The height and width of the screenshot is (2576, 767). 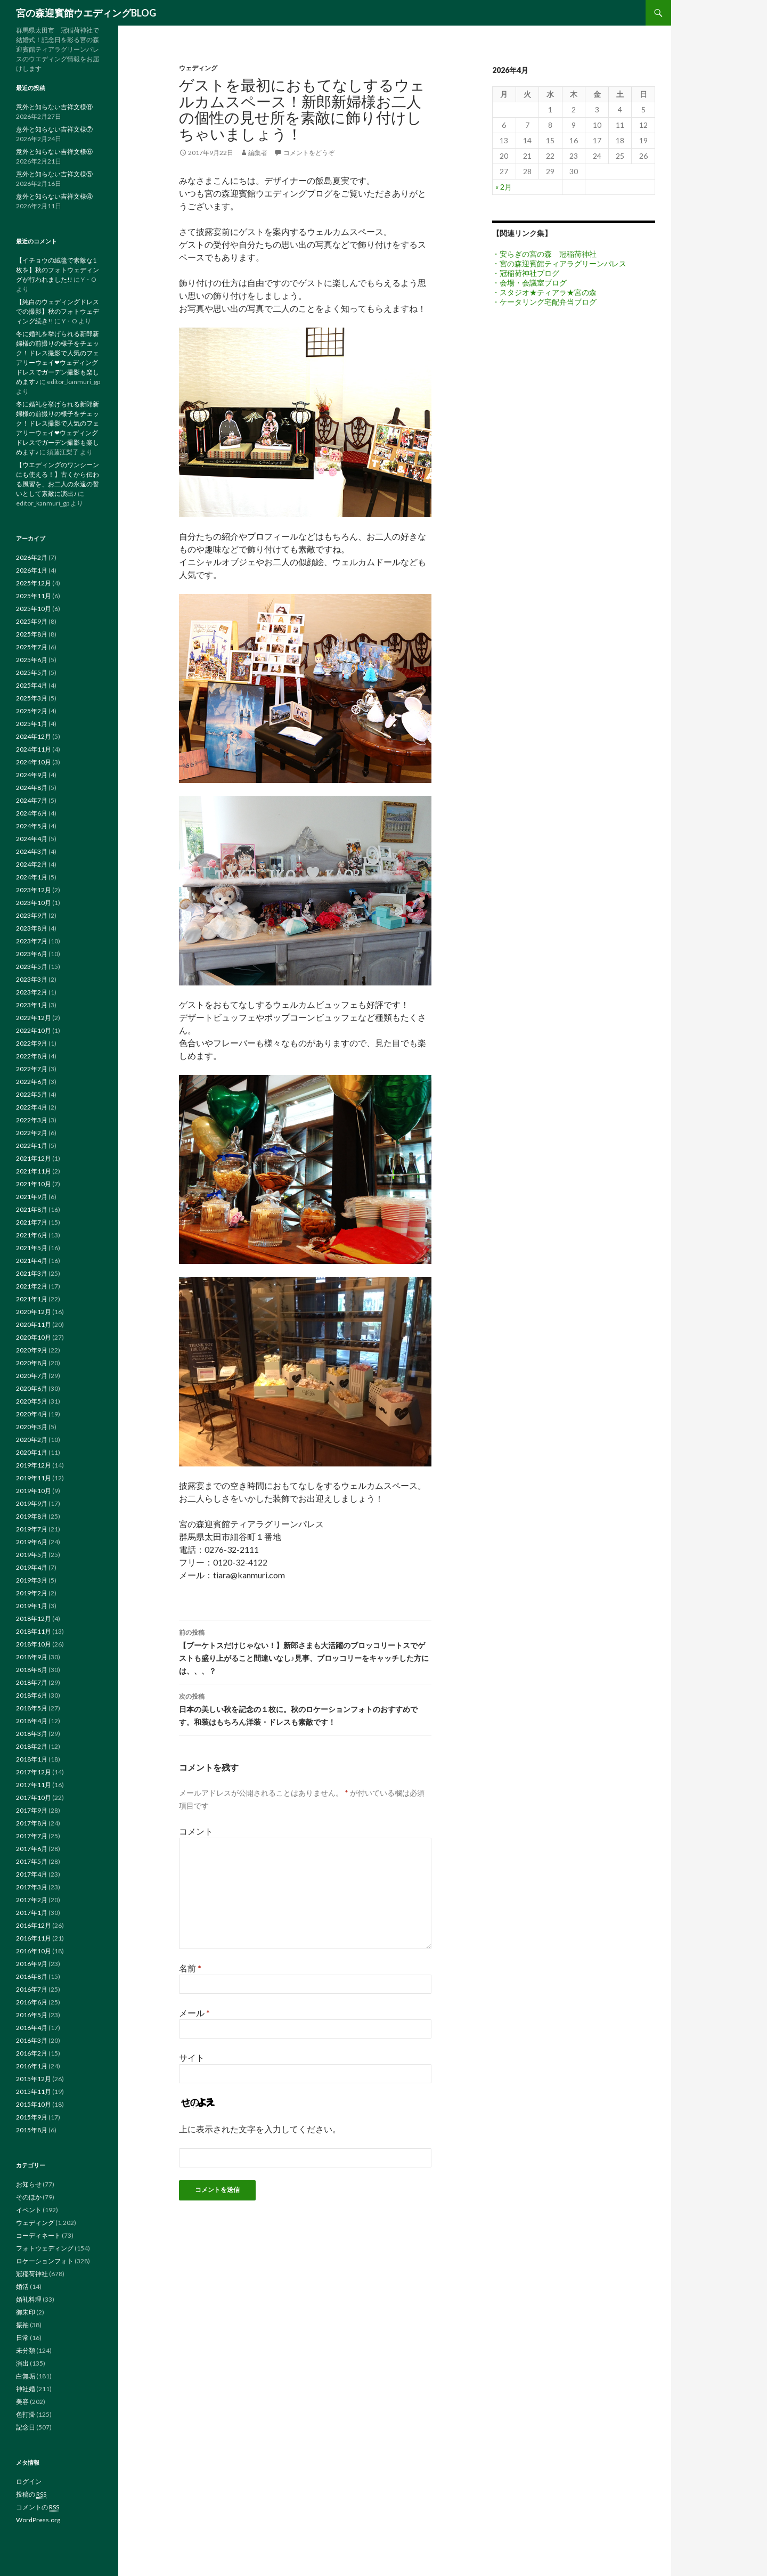 What do you see at coordinates (54, 129) in the screenshot?
I see `意外と知らない吉祥文様⑦` at bounding box center [54, 129].